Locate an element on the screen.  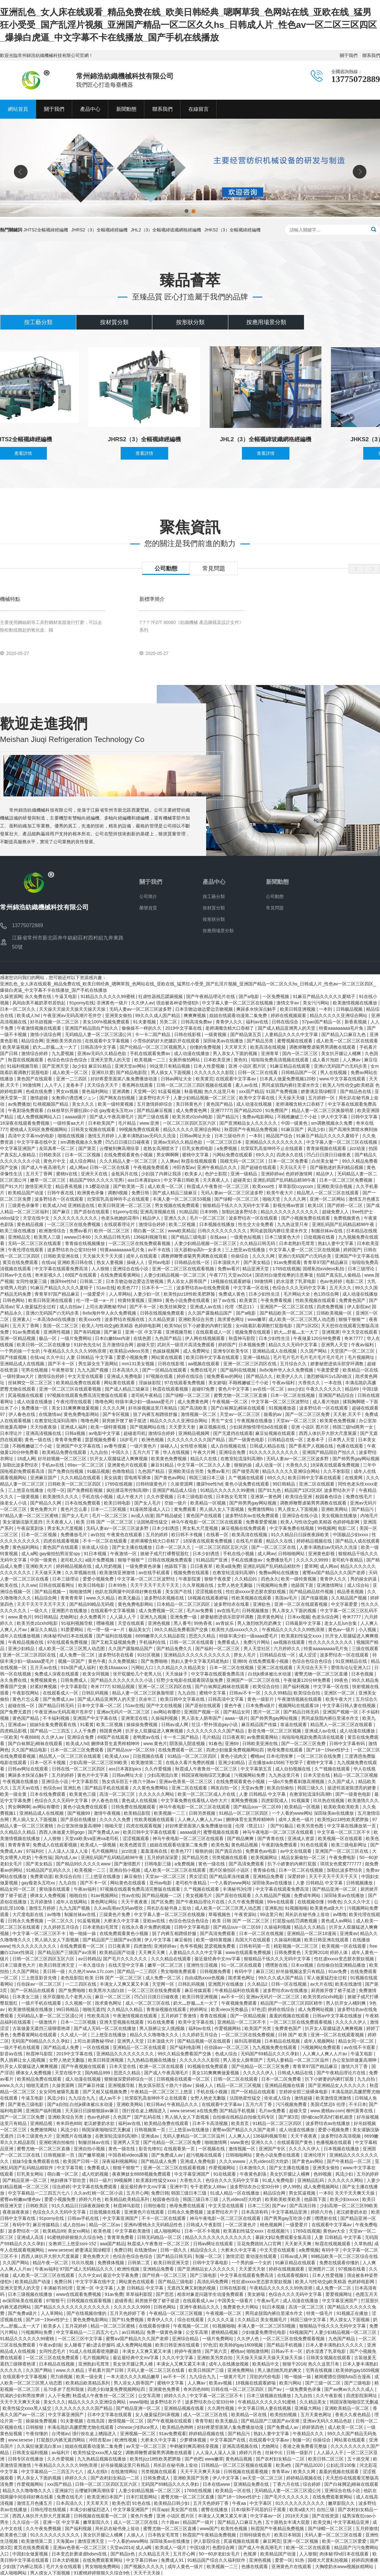
榮譽資質 is located at coordinates (148, 907).